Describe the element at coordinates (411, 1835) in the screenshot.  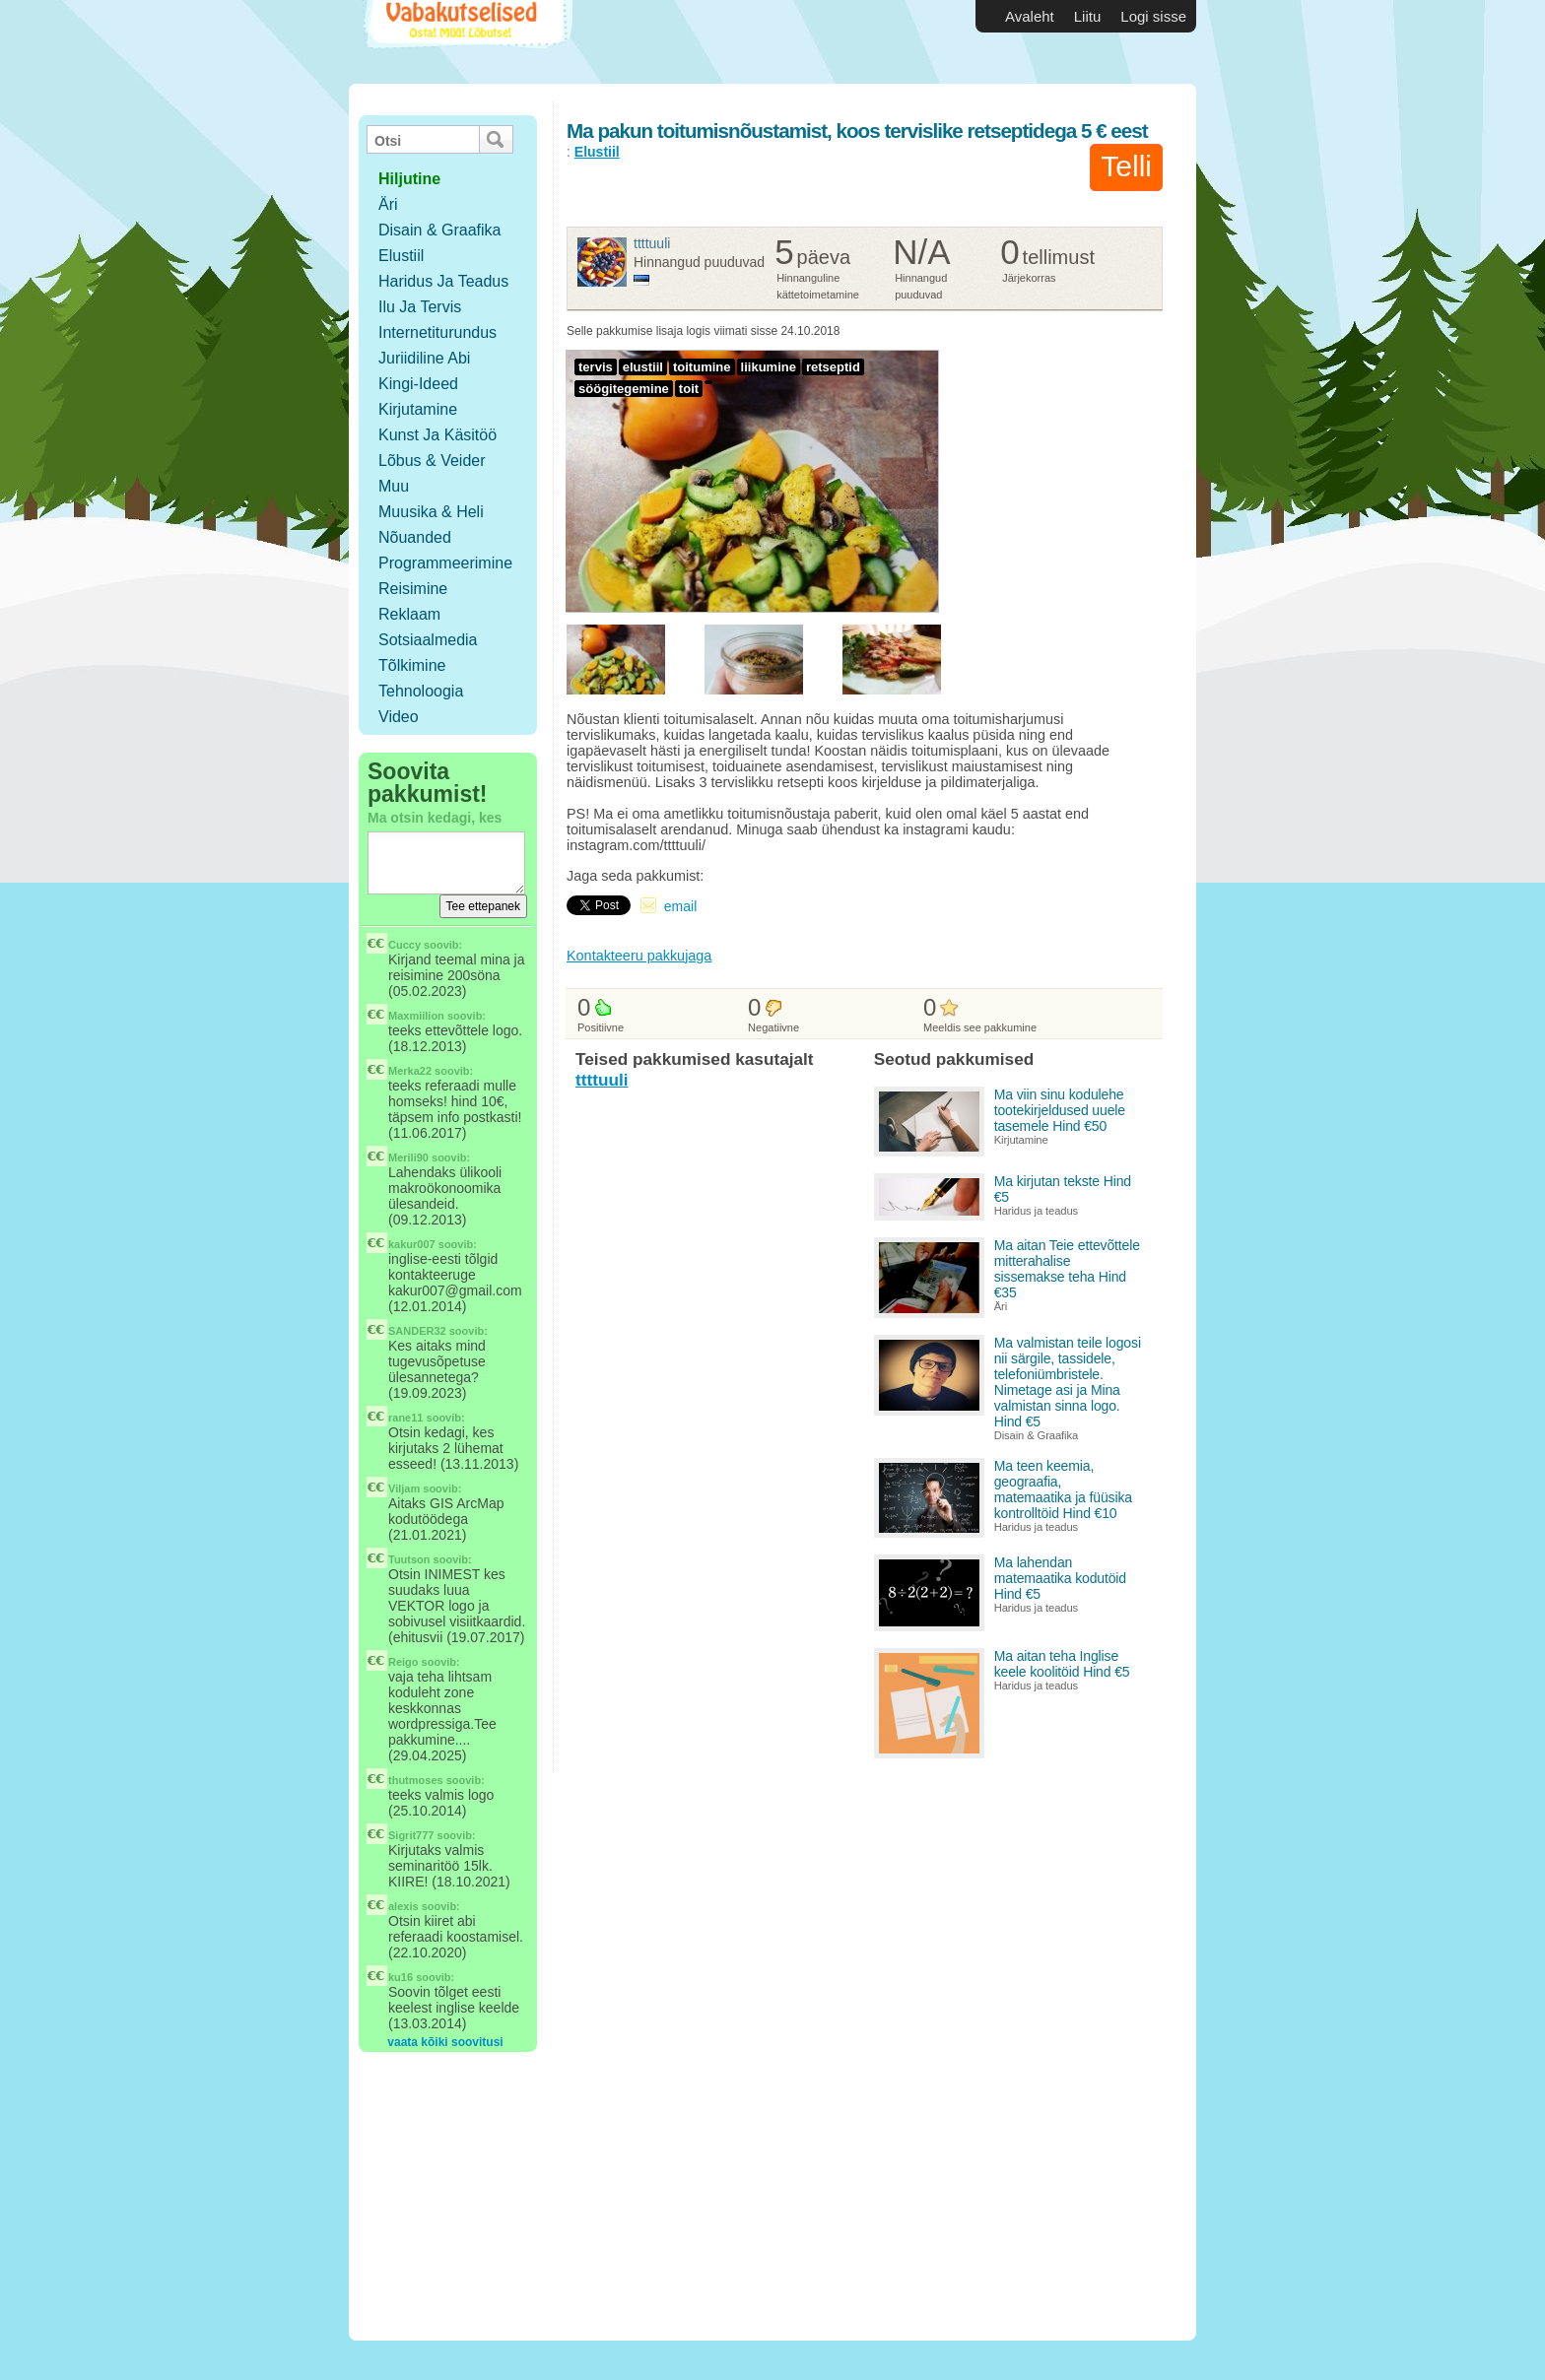
I see `Sigrit777` at that location.